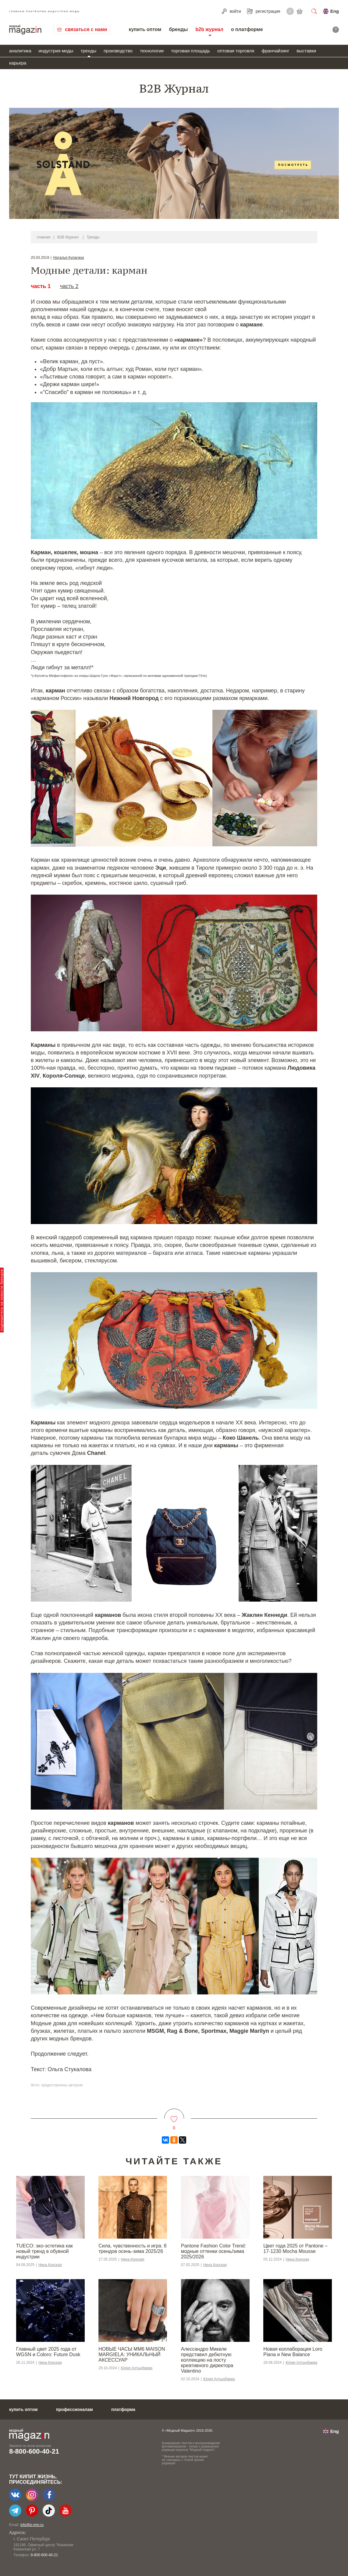 The image size is (348, 2576). I want to click on тренды, so click(88, 50).